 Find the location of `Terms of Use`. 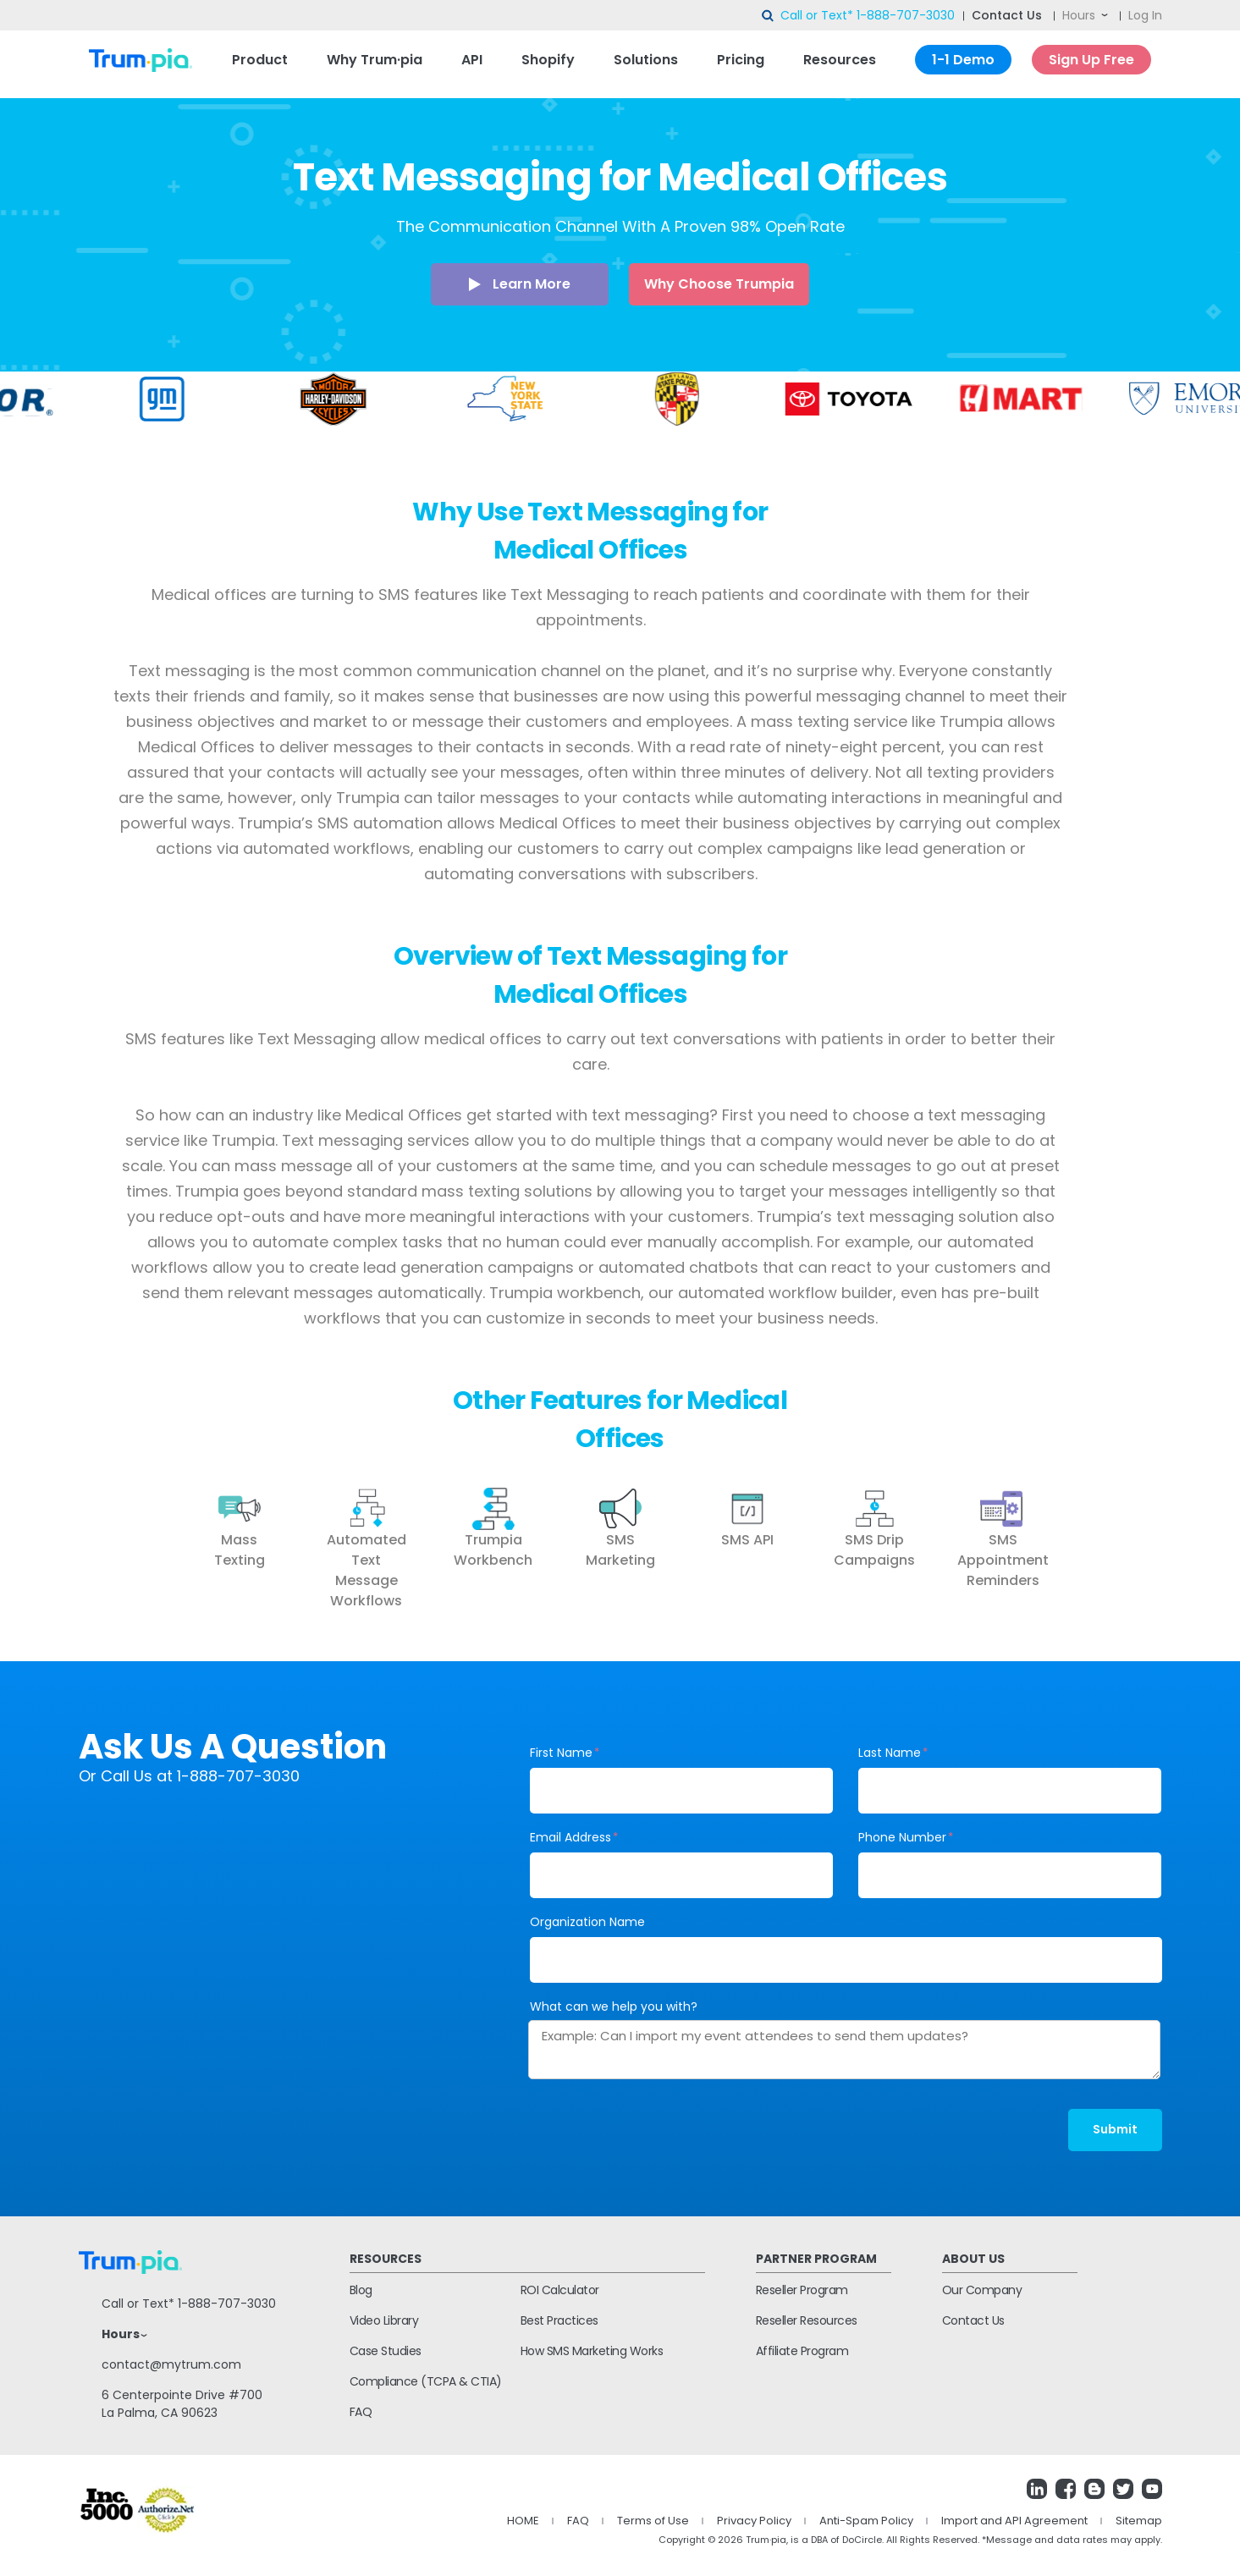

Terms of Use is located at coordinates (653, 2521).